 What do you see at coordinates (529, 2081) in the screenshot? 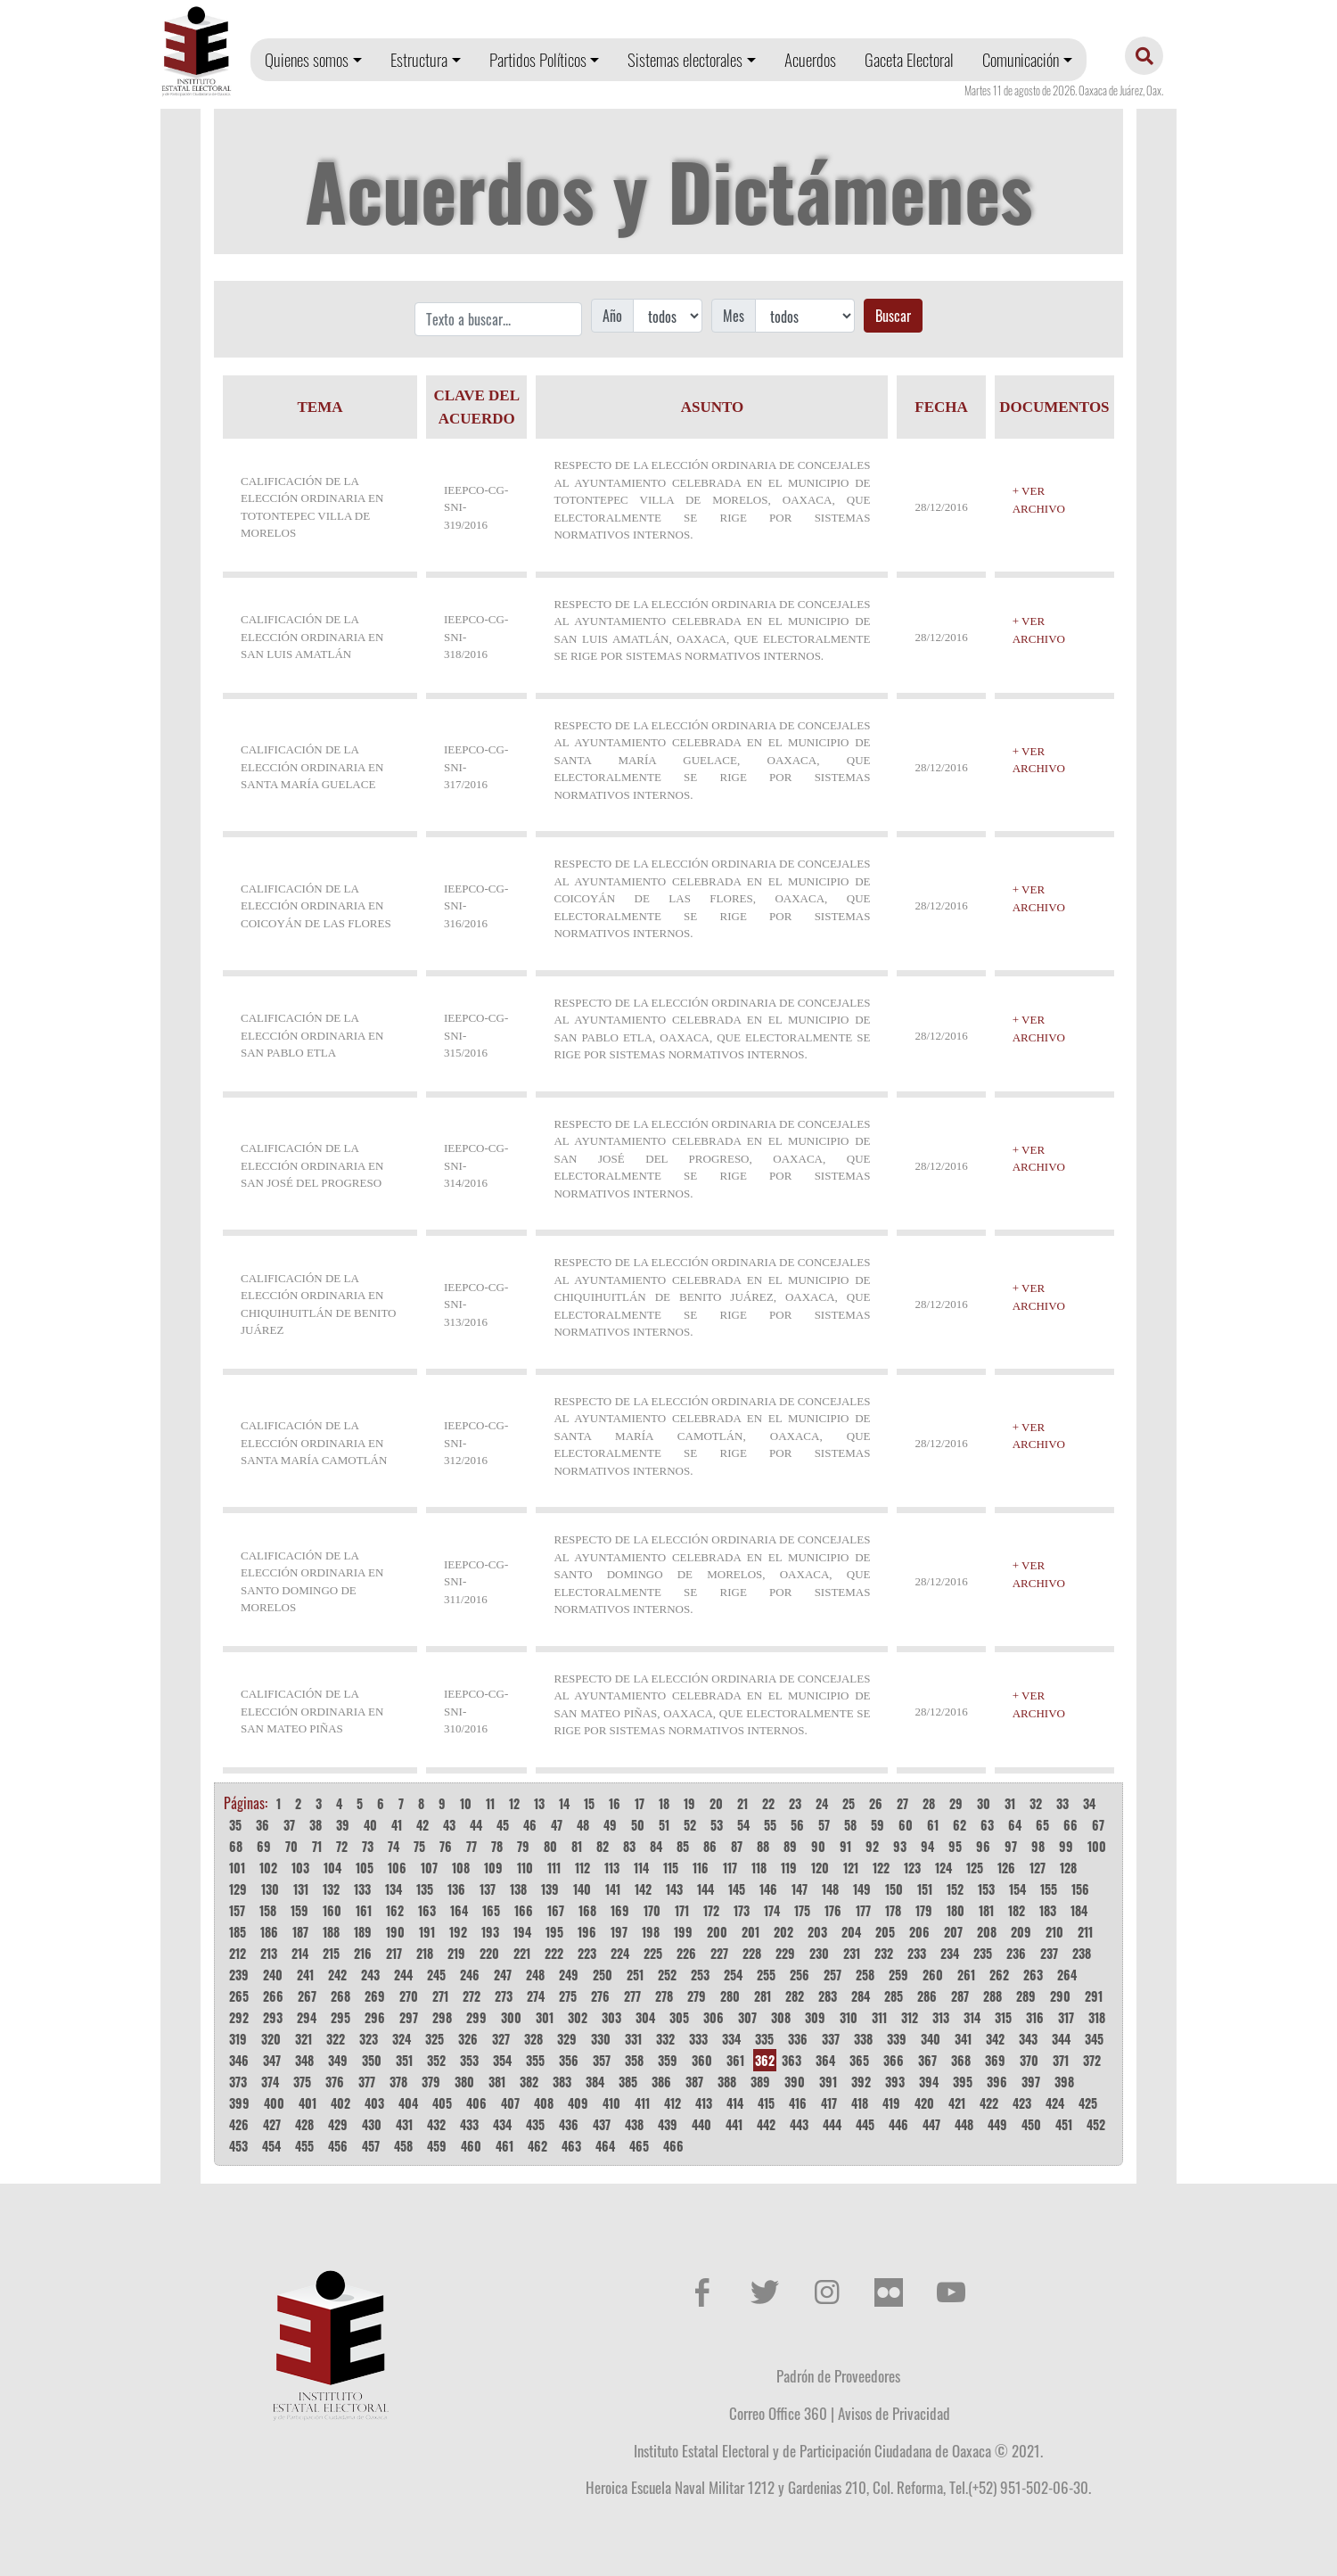
I see `382` at bounding box center [529, 2081].